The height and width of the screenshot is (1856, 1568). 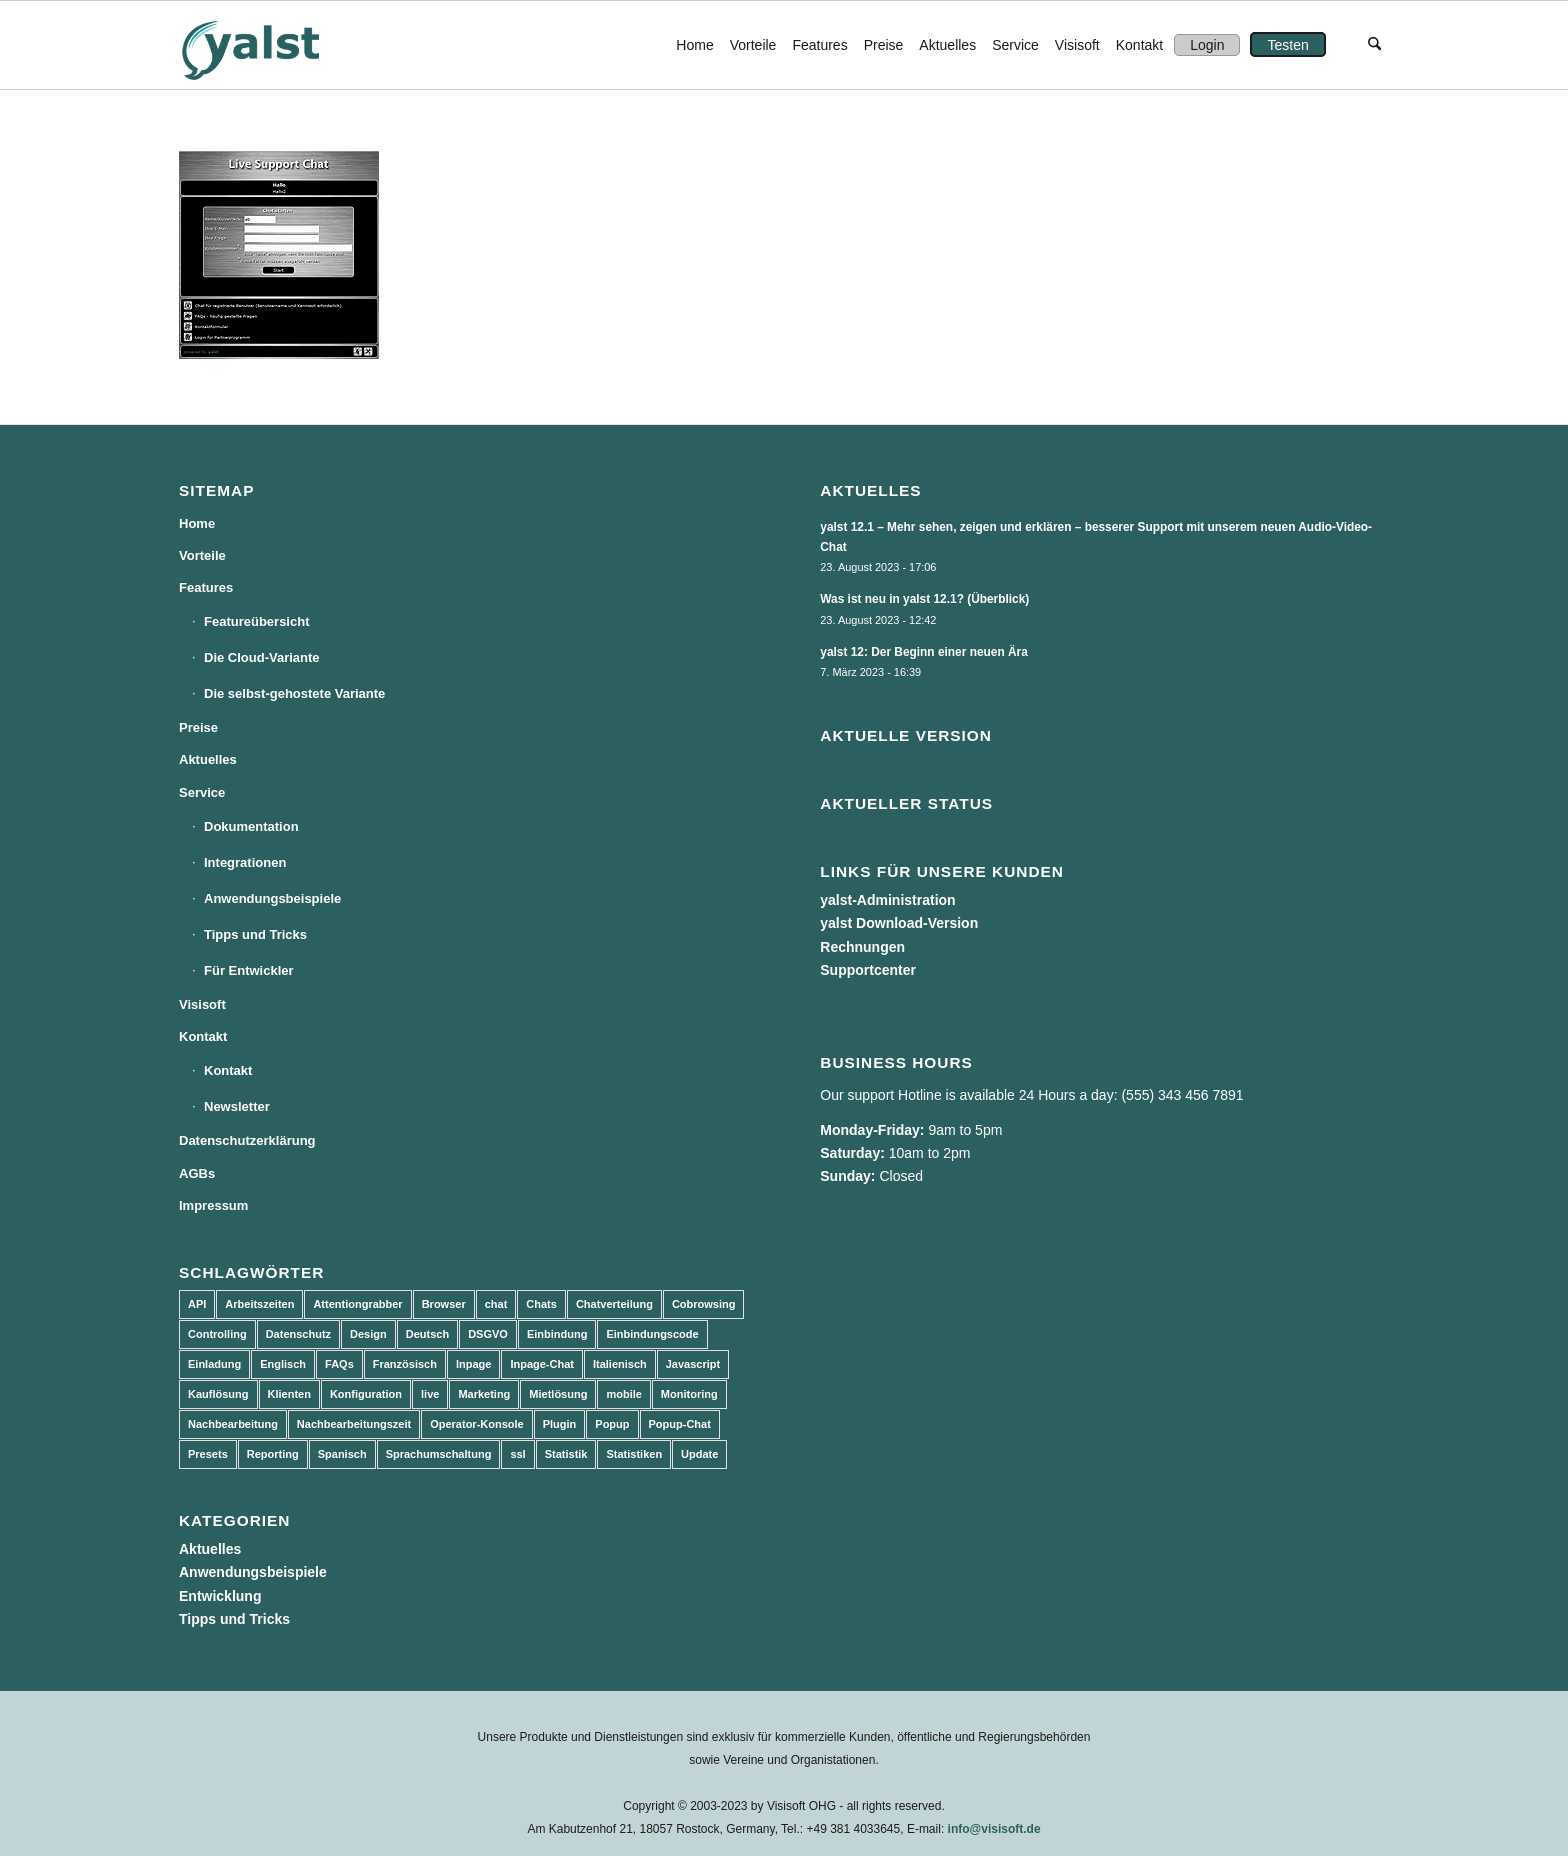 What do you see at coordinates (405, 1364) in the screenshot?
I see `Französisch [Französisch (3 Einträge)]` at bounding box center [405, 1364].